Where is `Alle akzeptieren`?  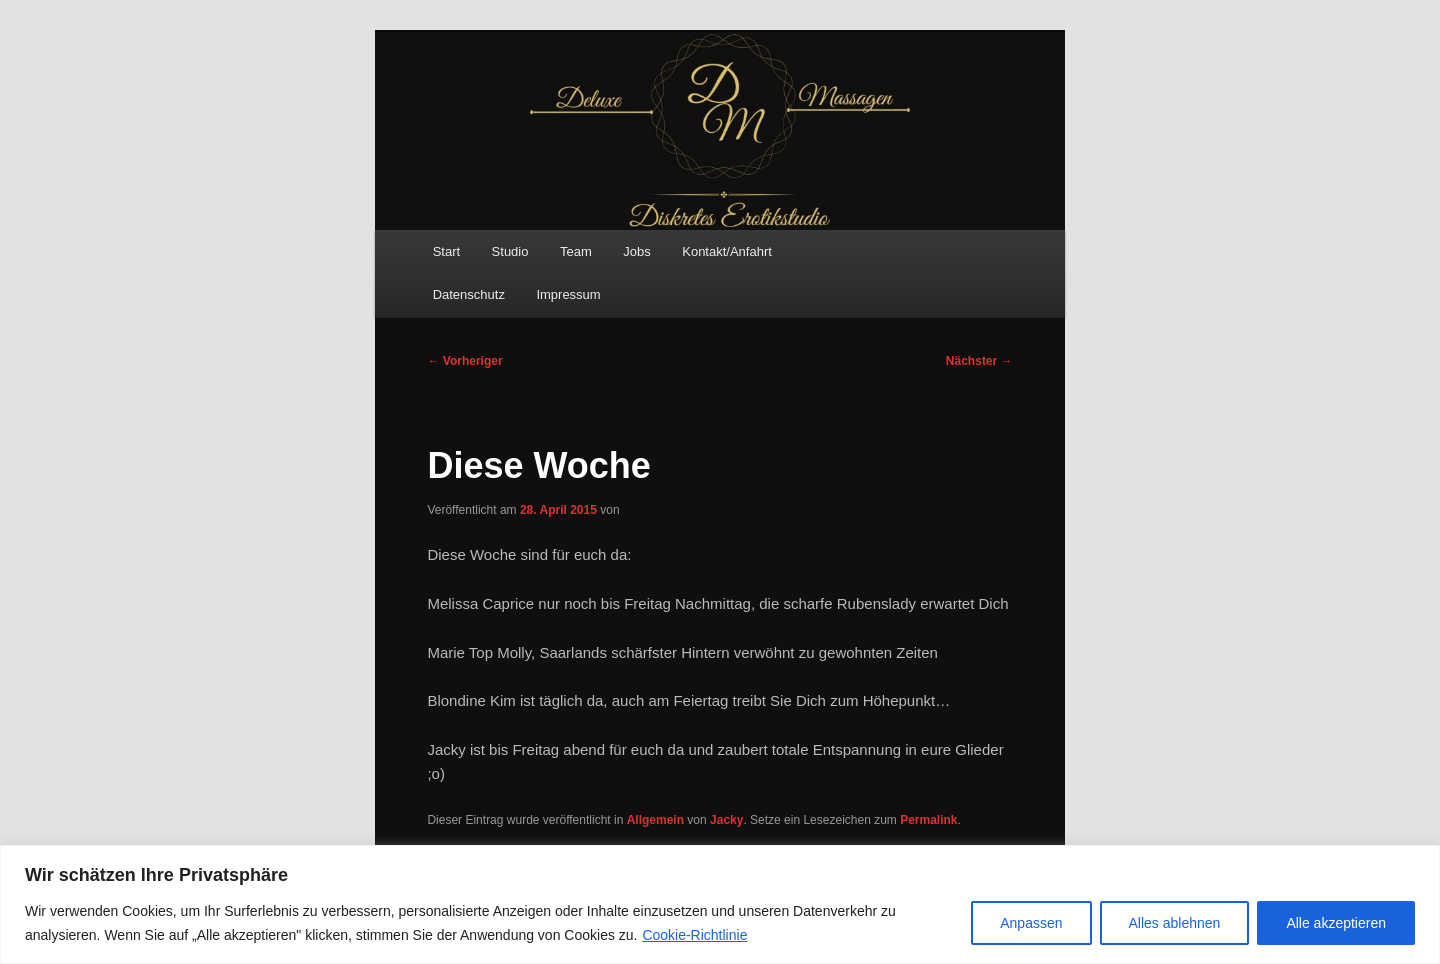
Alle akzeptieren is located at coordinates (1336, 923).